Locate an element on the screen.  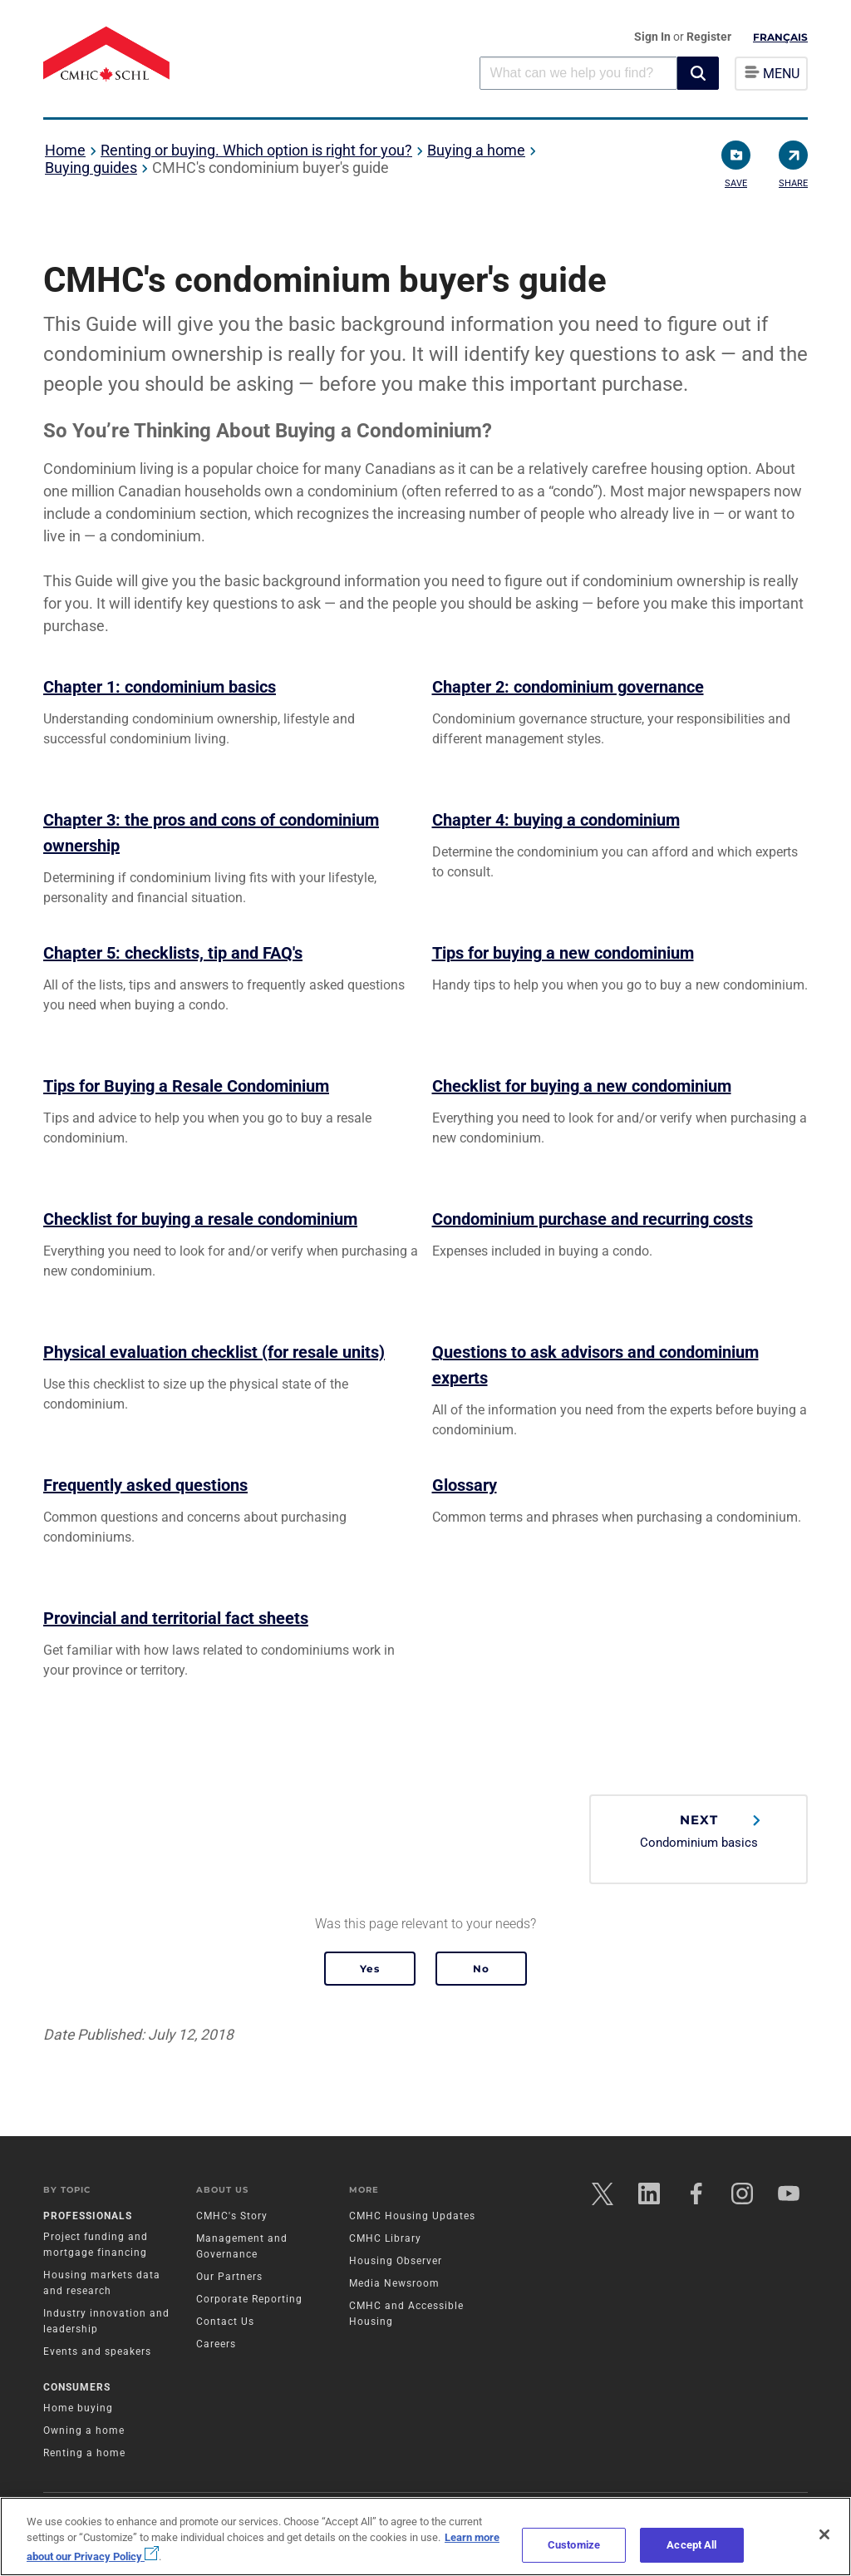
Provincial and territorial fact sheets is located at coordinates (175, 1618).